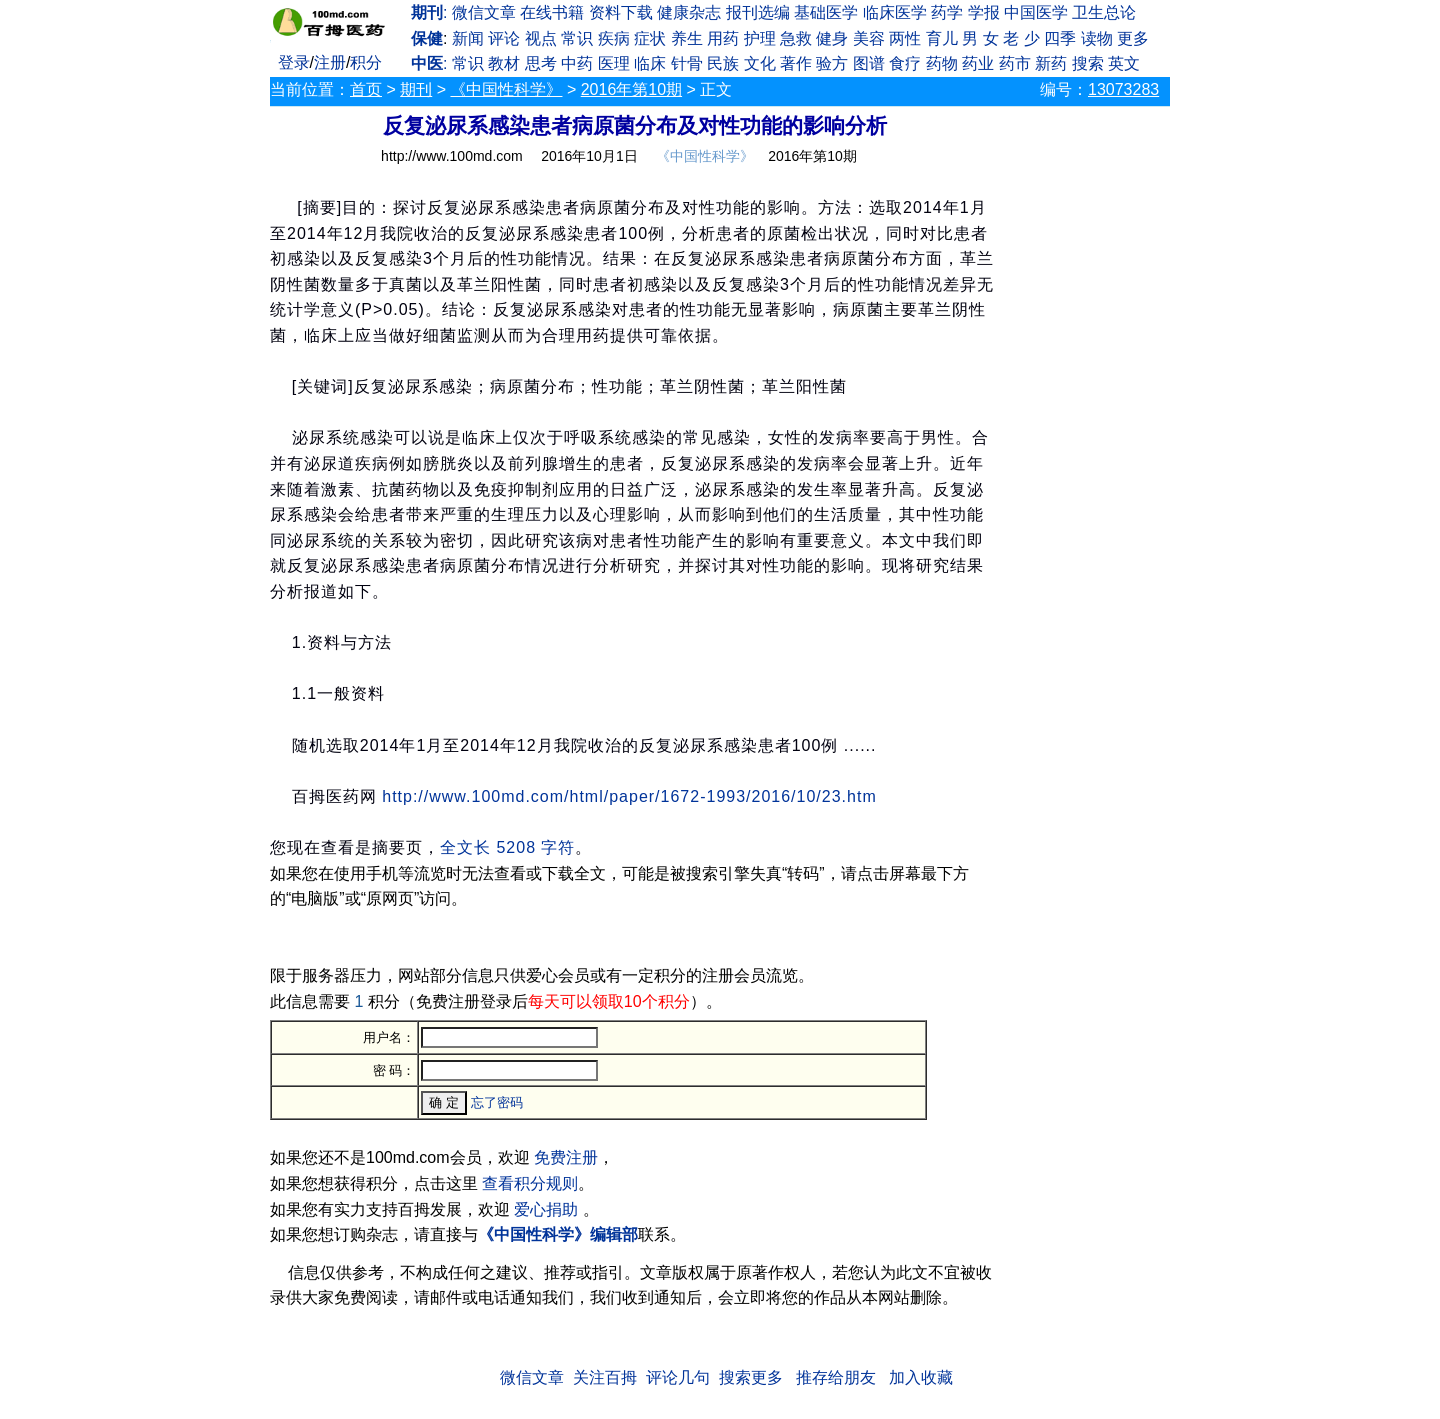 The width and height of the screenshot is (1440, 1419). What do you see at coordinates (947, 12) in the screenshot?
I see `药学` at bounding box center [947, 12].